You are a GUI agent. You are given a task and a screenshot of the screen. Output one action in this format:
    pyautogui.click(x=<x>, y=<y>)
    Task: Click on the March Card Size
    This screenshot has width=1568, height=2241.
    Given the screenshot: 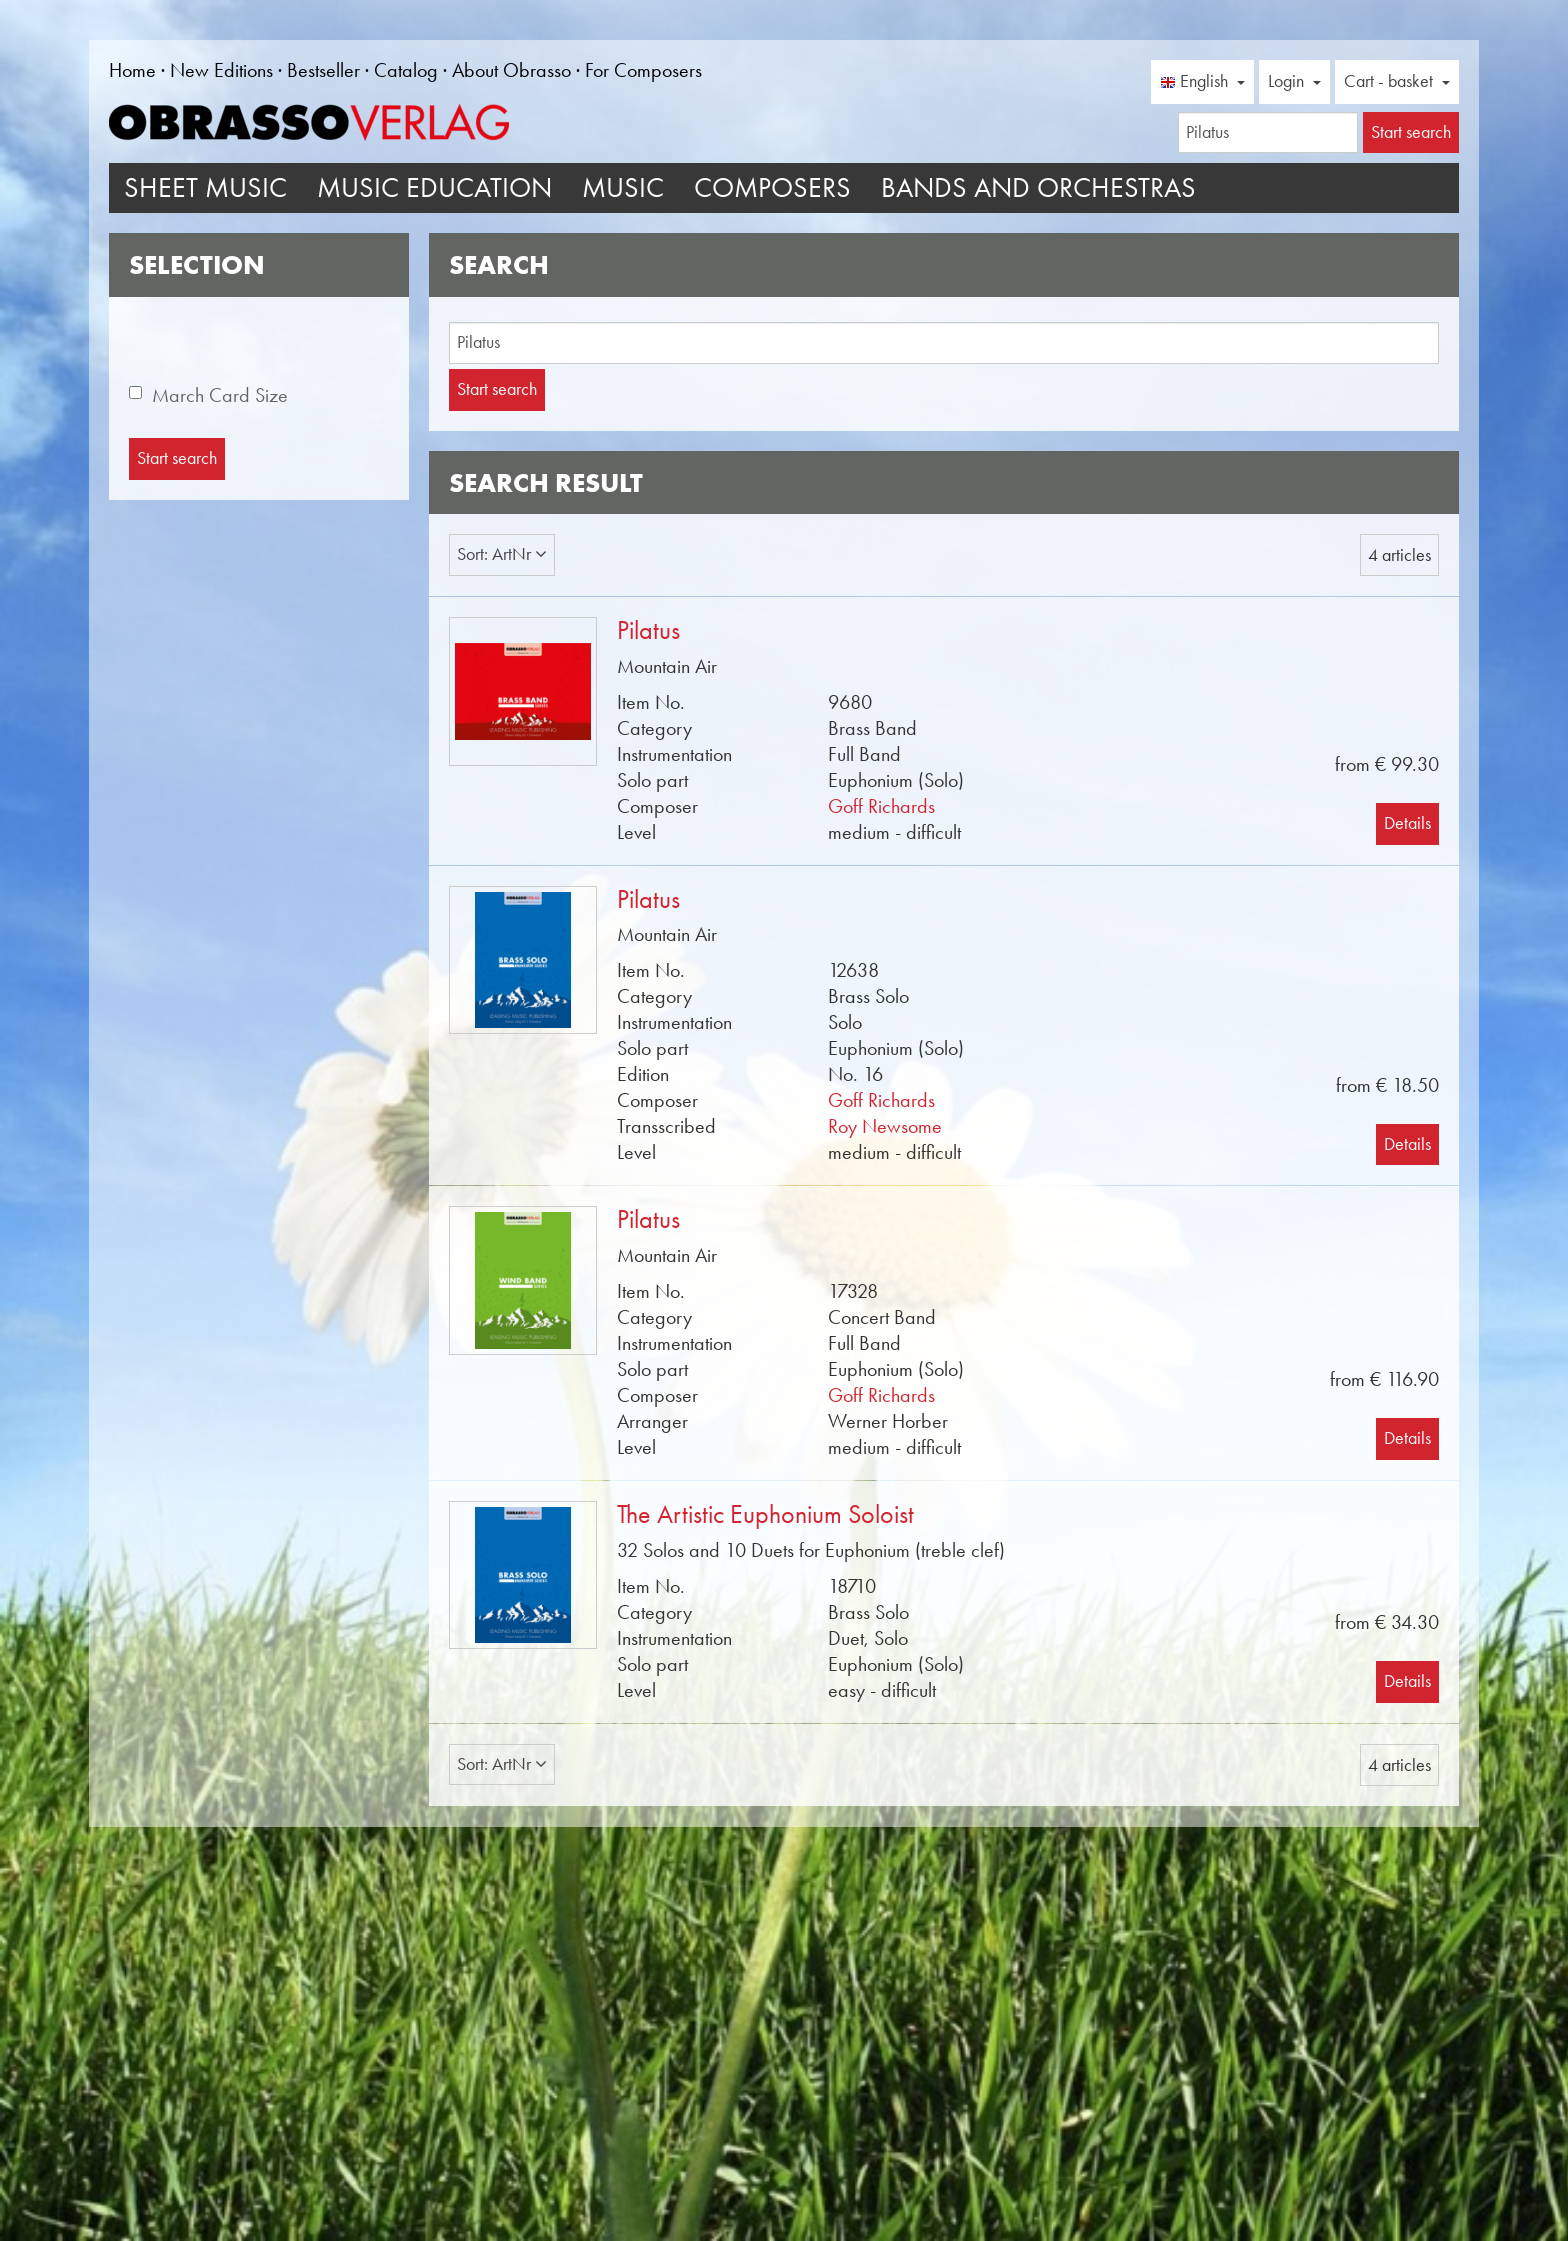 What is the action you would take?
    pyautogui.click(x=220, y=395)
    